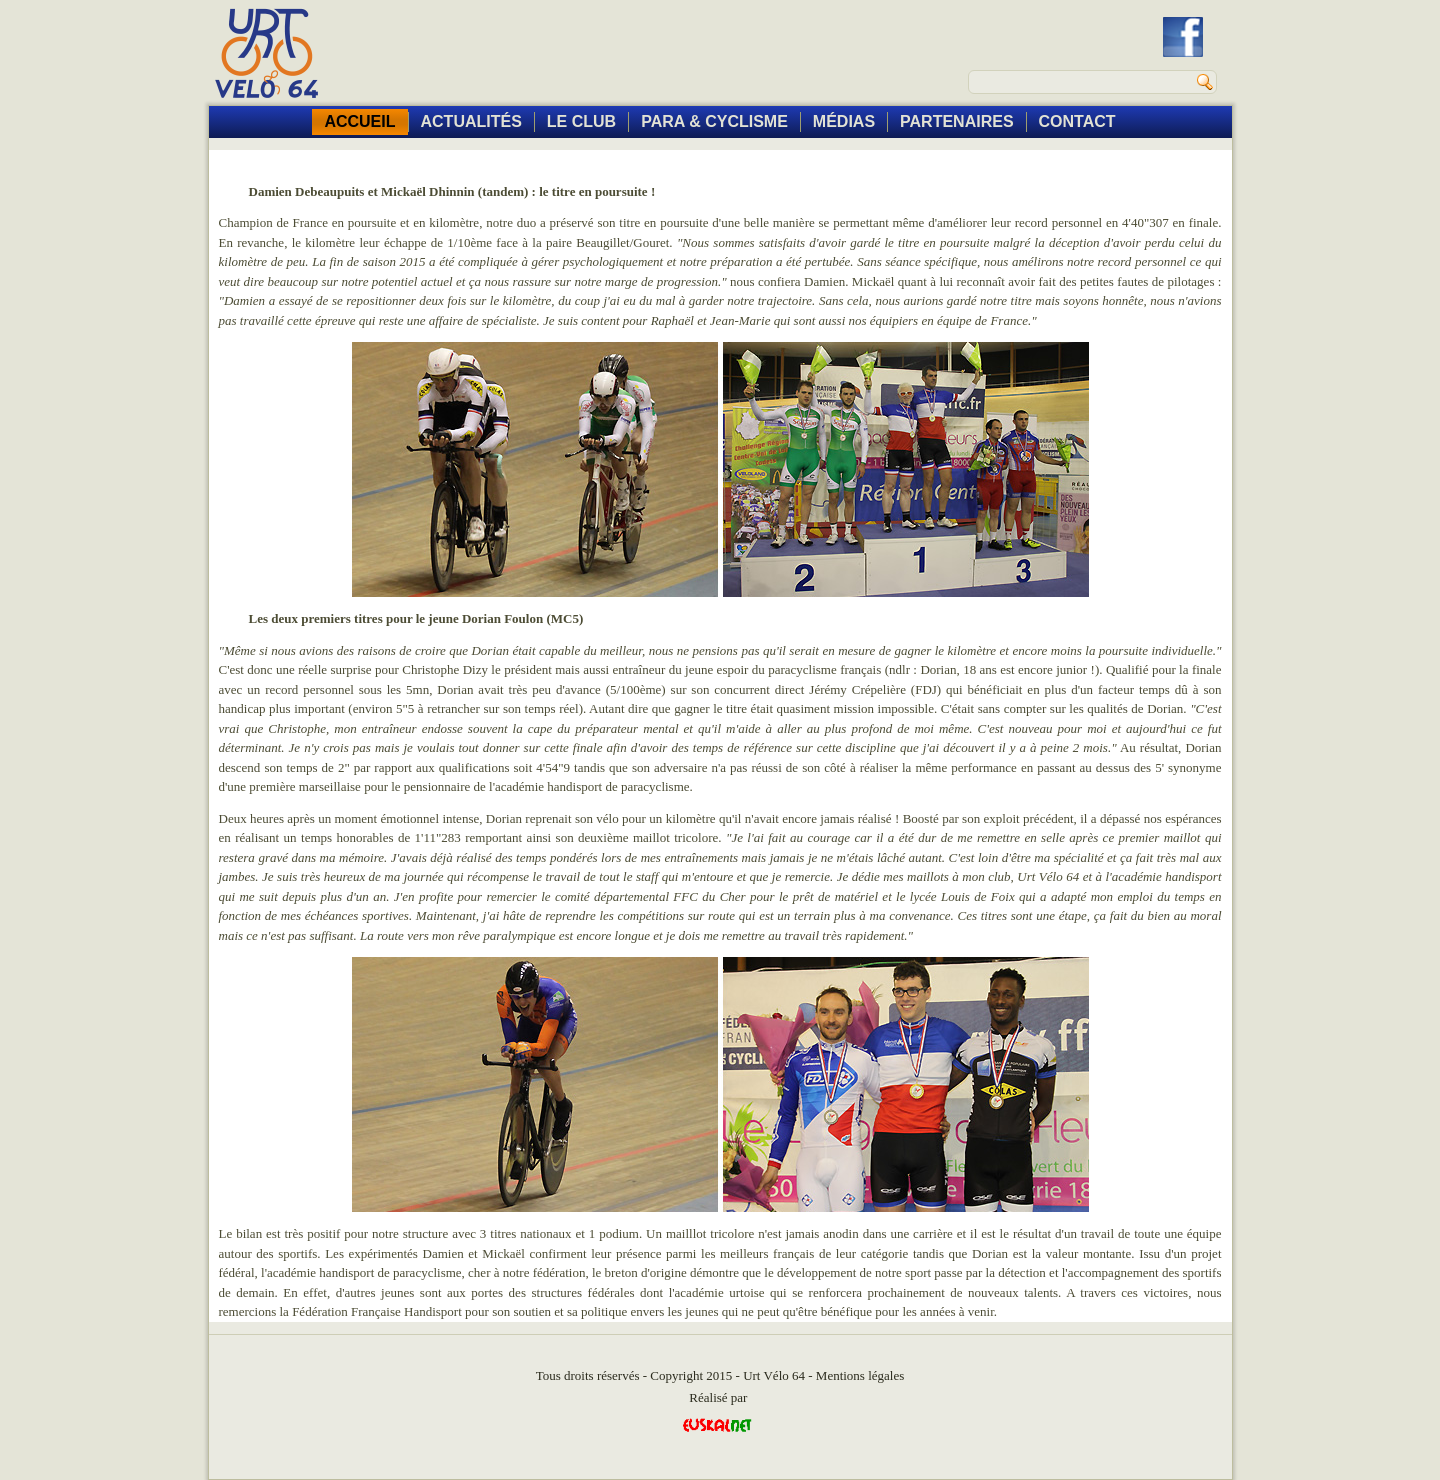 The height and width of the screenshot is (1480, 1440). I want to click on LE CLUB, so click(581, 121).